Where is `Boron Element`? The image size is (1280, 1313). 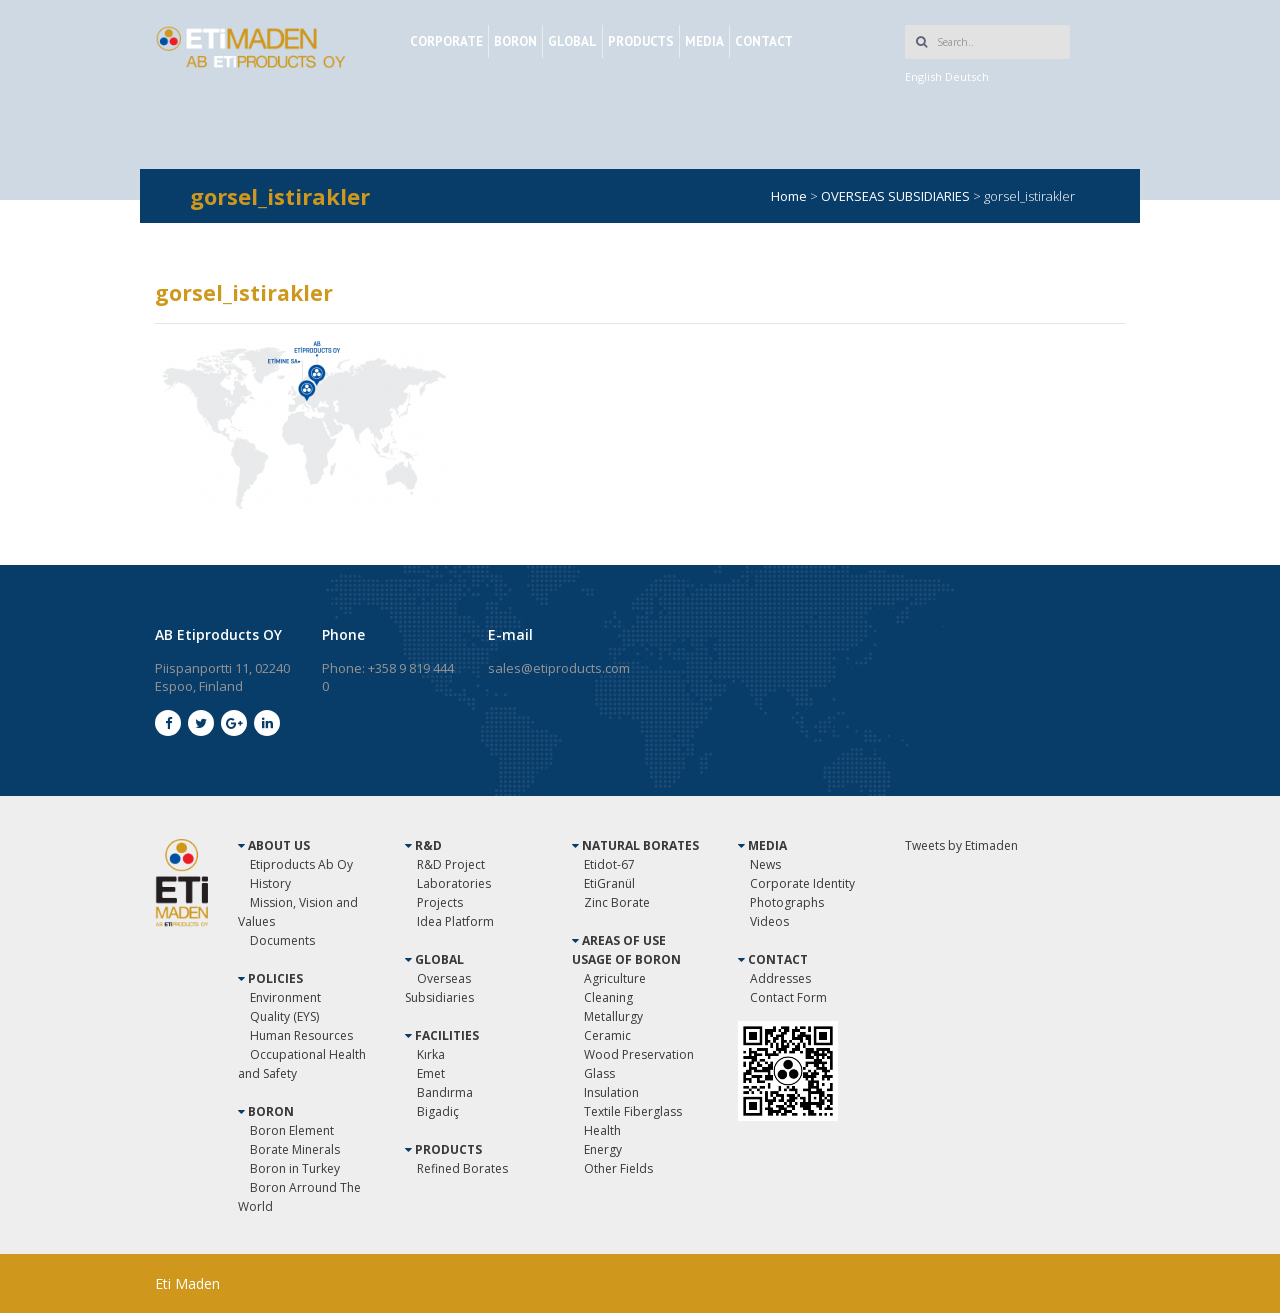 Boron Element is located at coordinates (292, 1130).